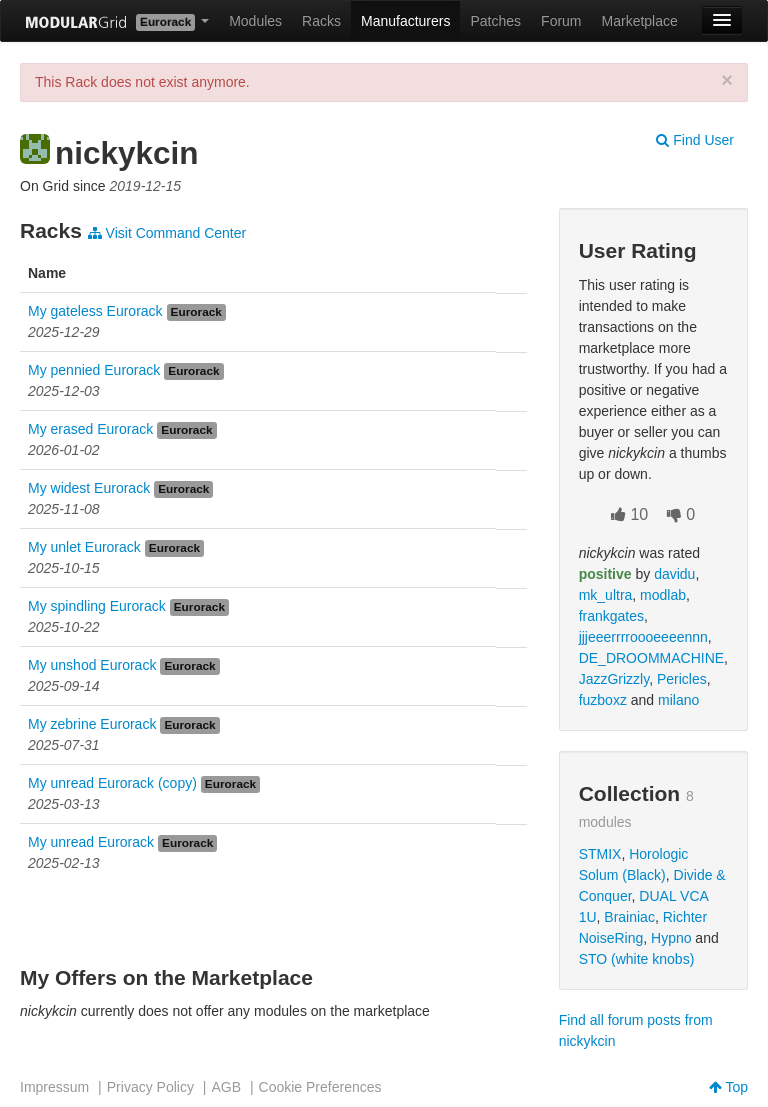 This screenshot has width=768, height=1107. Describe the element at coordinates (94, 370) in the screenshot. I see `My pennied Eurorack` at that location.